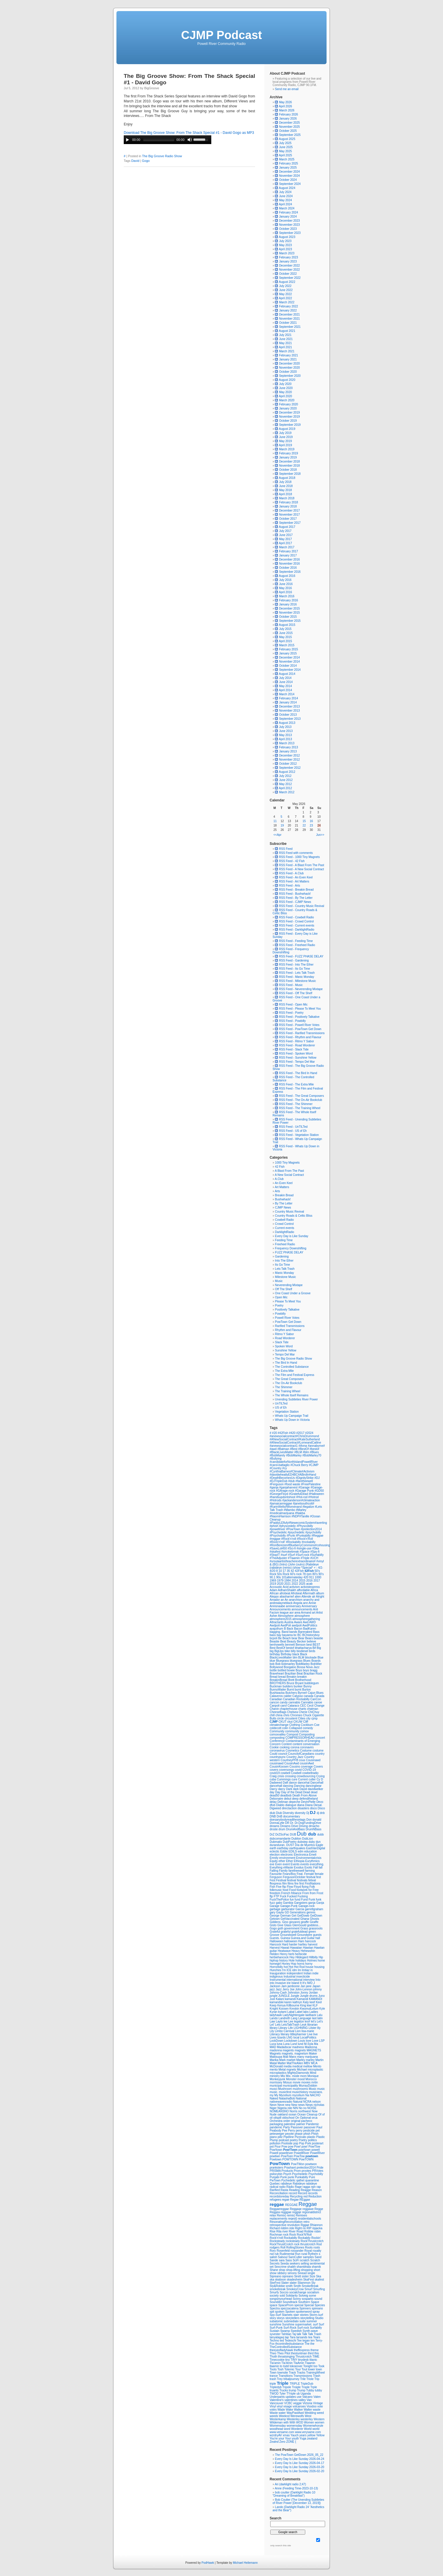 The width and height of the screenshot is (443, 2576). I want to click on spit, so click(272, 2311).